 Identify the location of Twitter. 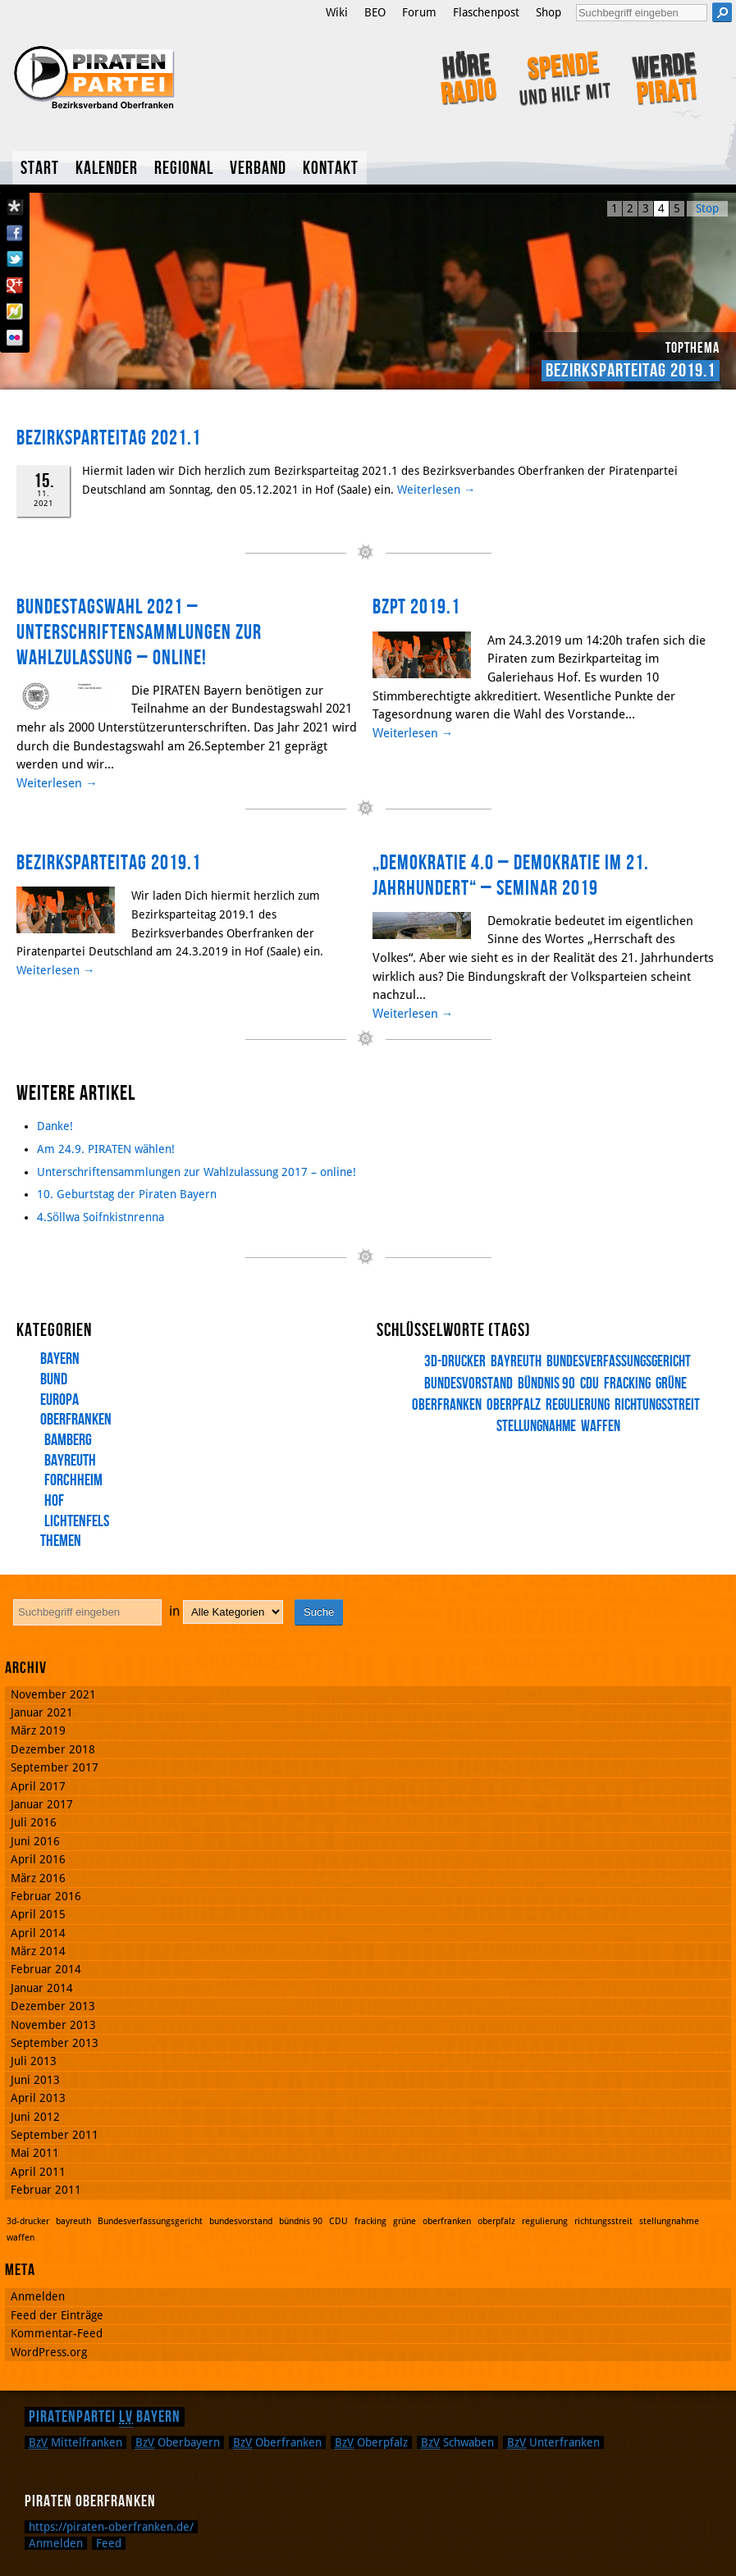
(15, 259).